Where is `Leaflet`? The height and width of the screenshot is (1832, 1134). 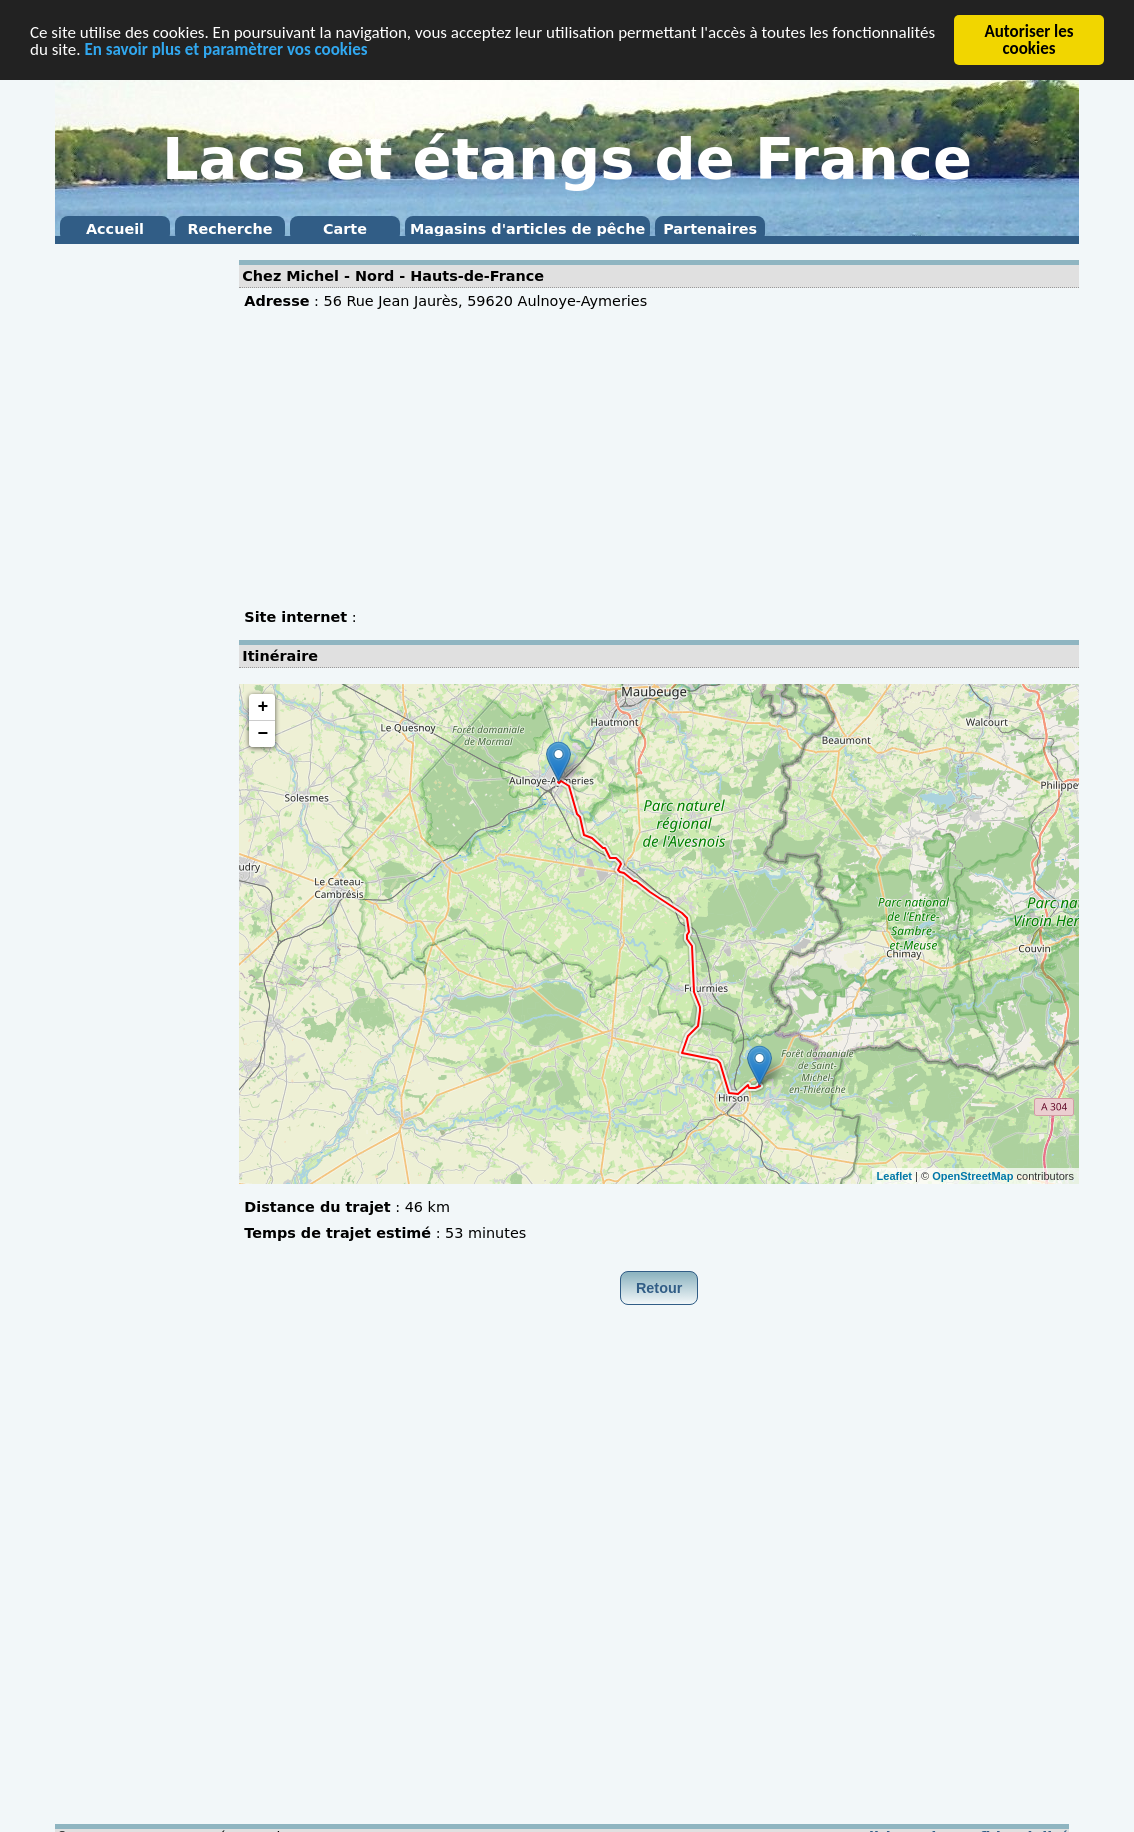 Leaflet is located at coordinates (894, 1175).